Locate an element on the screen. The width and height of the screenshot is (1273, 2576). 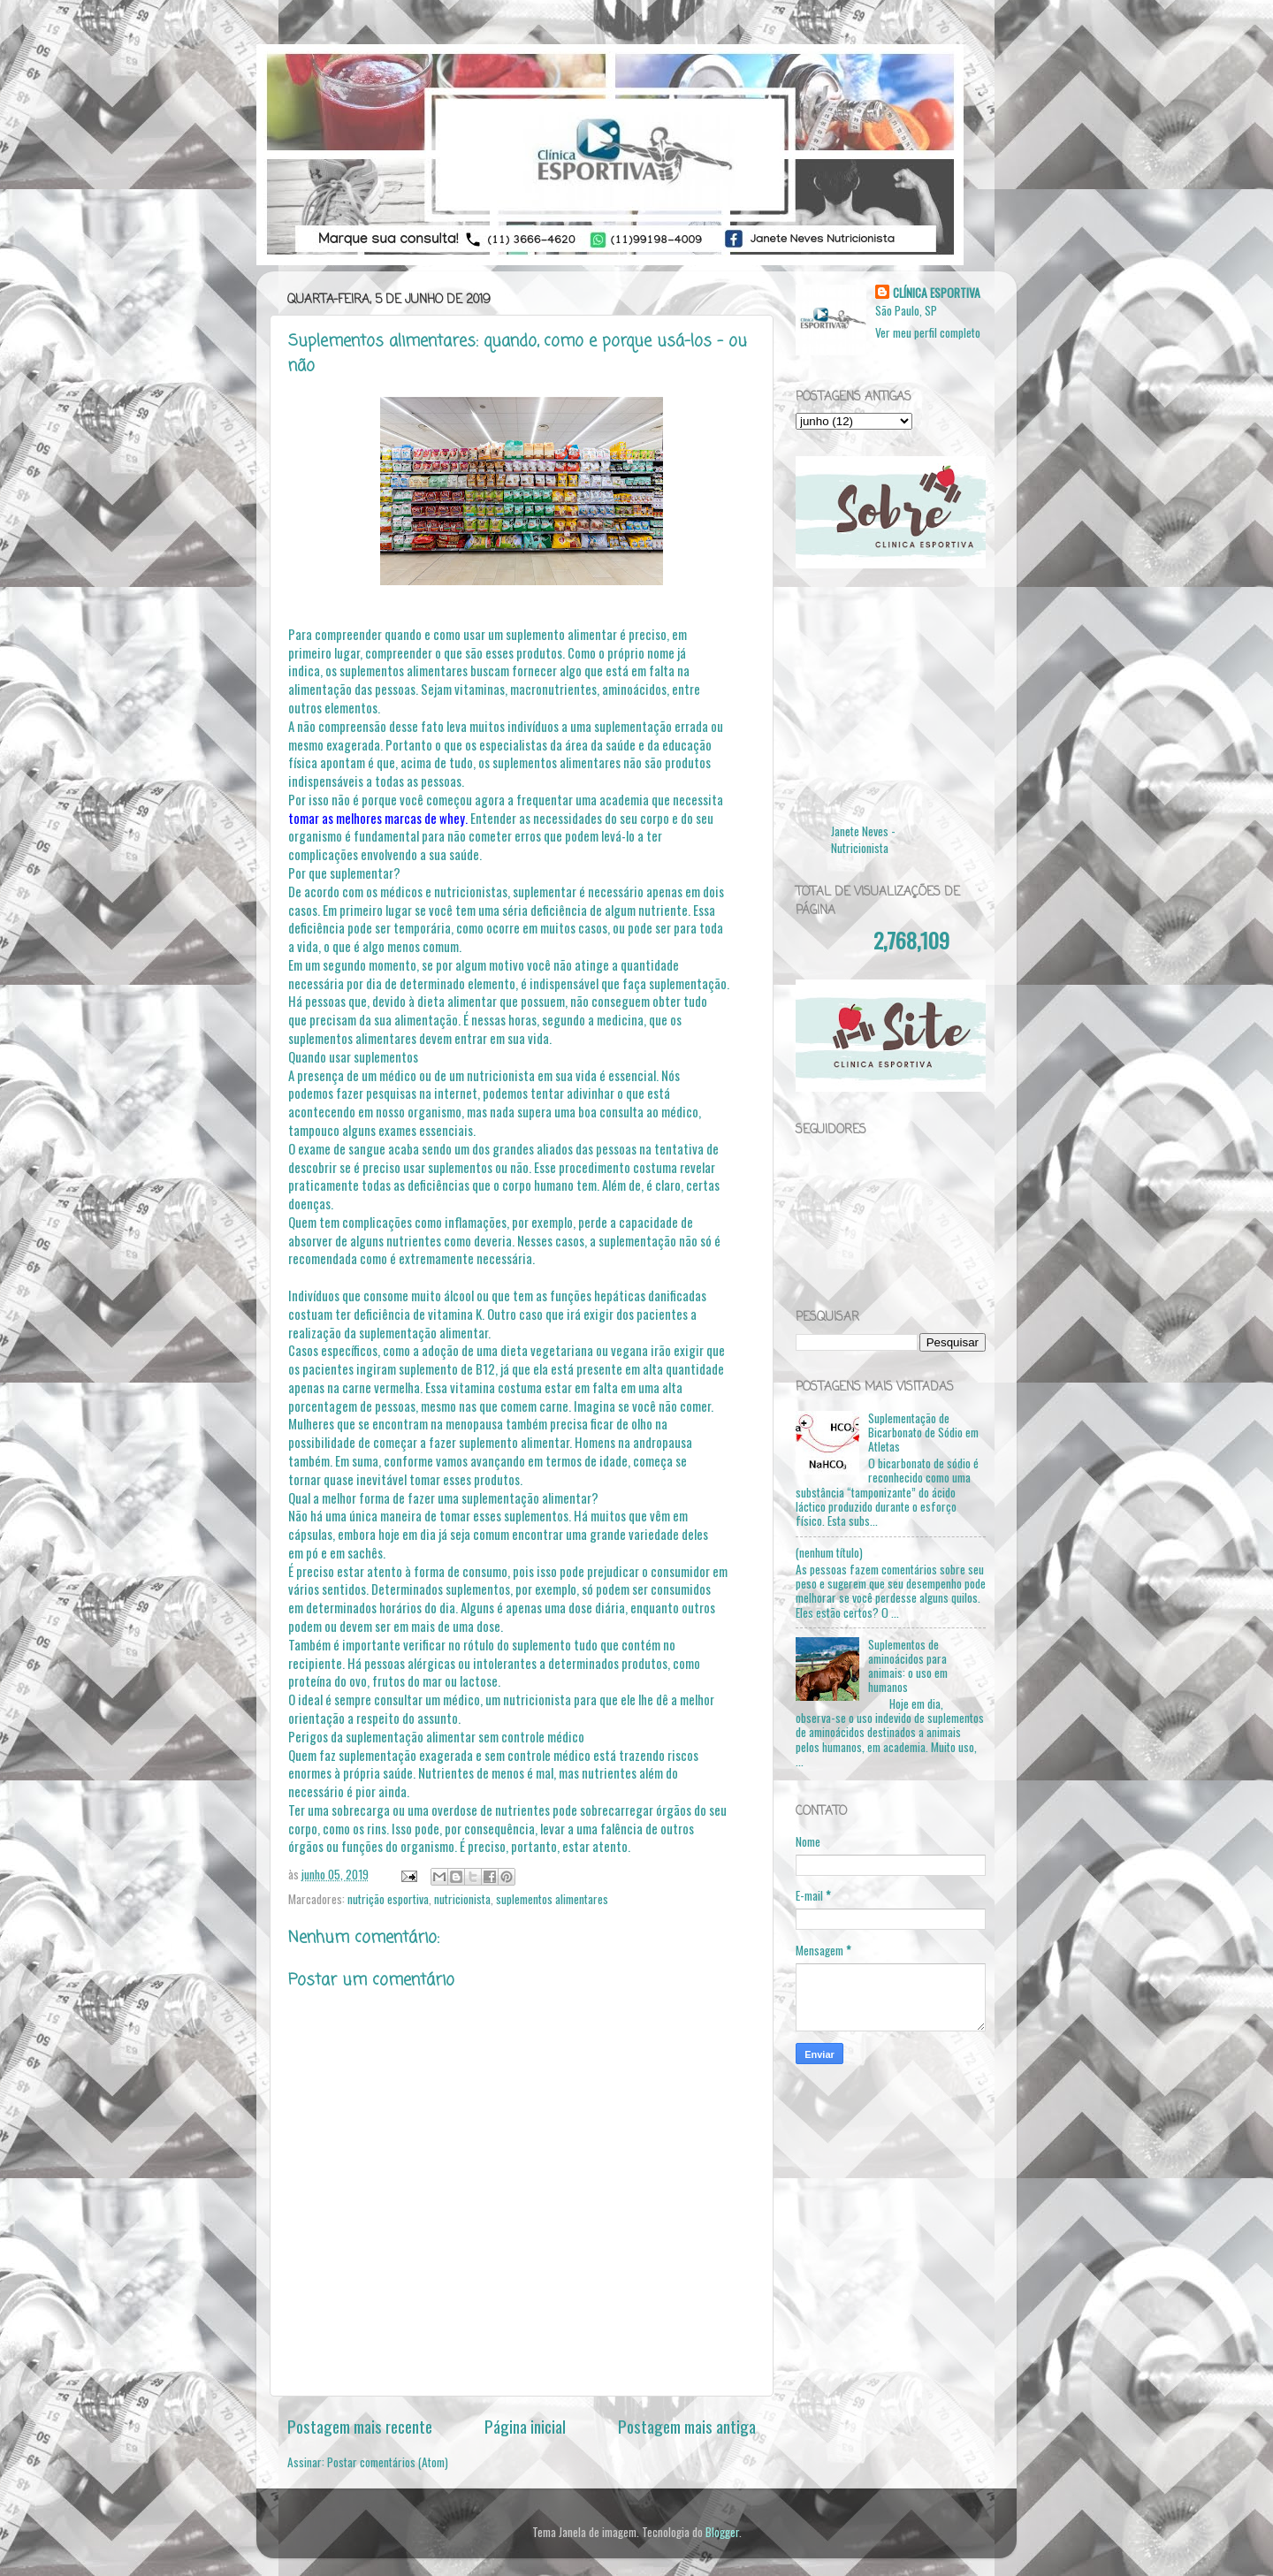
Suplementos de aminoácidos para animais: o uso em humanos is located at coordinates (908, 1665).